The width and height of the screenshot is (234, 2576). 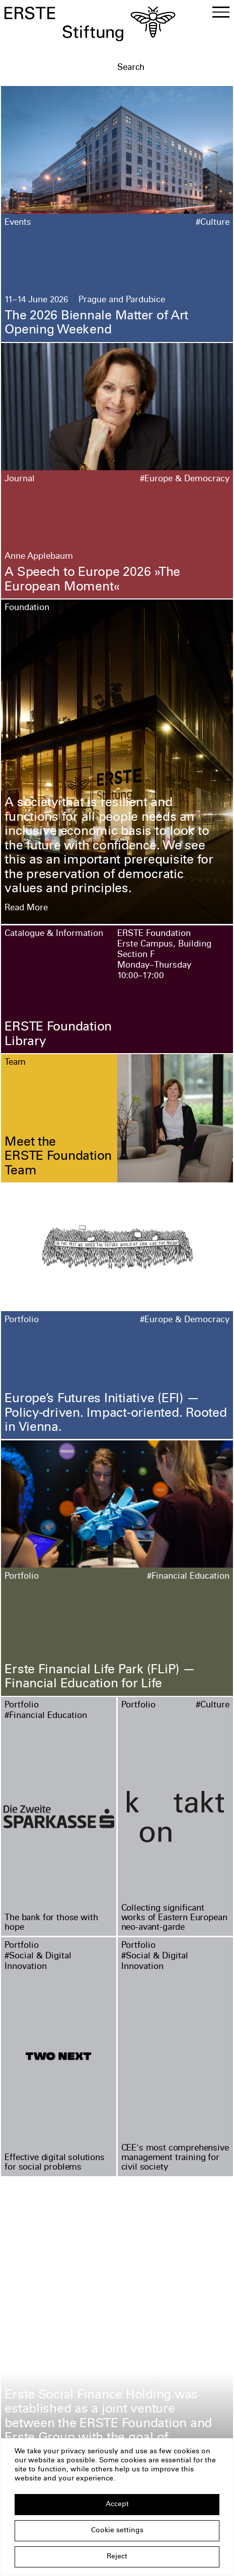 I want to click on Events, so click(x=18, y=223).